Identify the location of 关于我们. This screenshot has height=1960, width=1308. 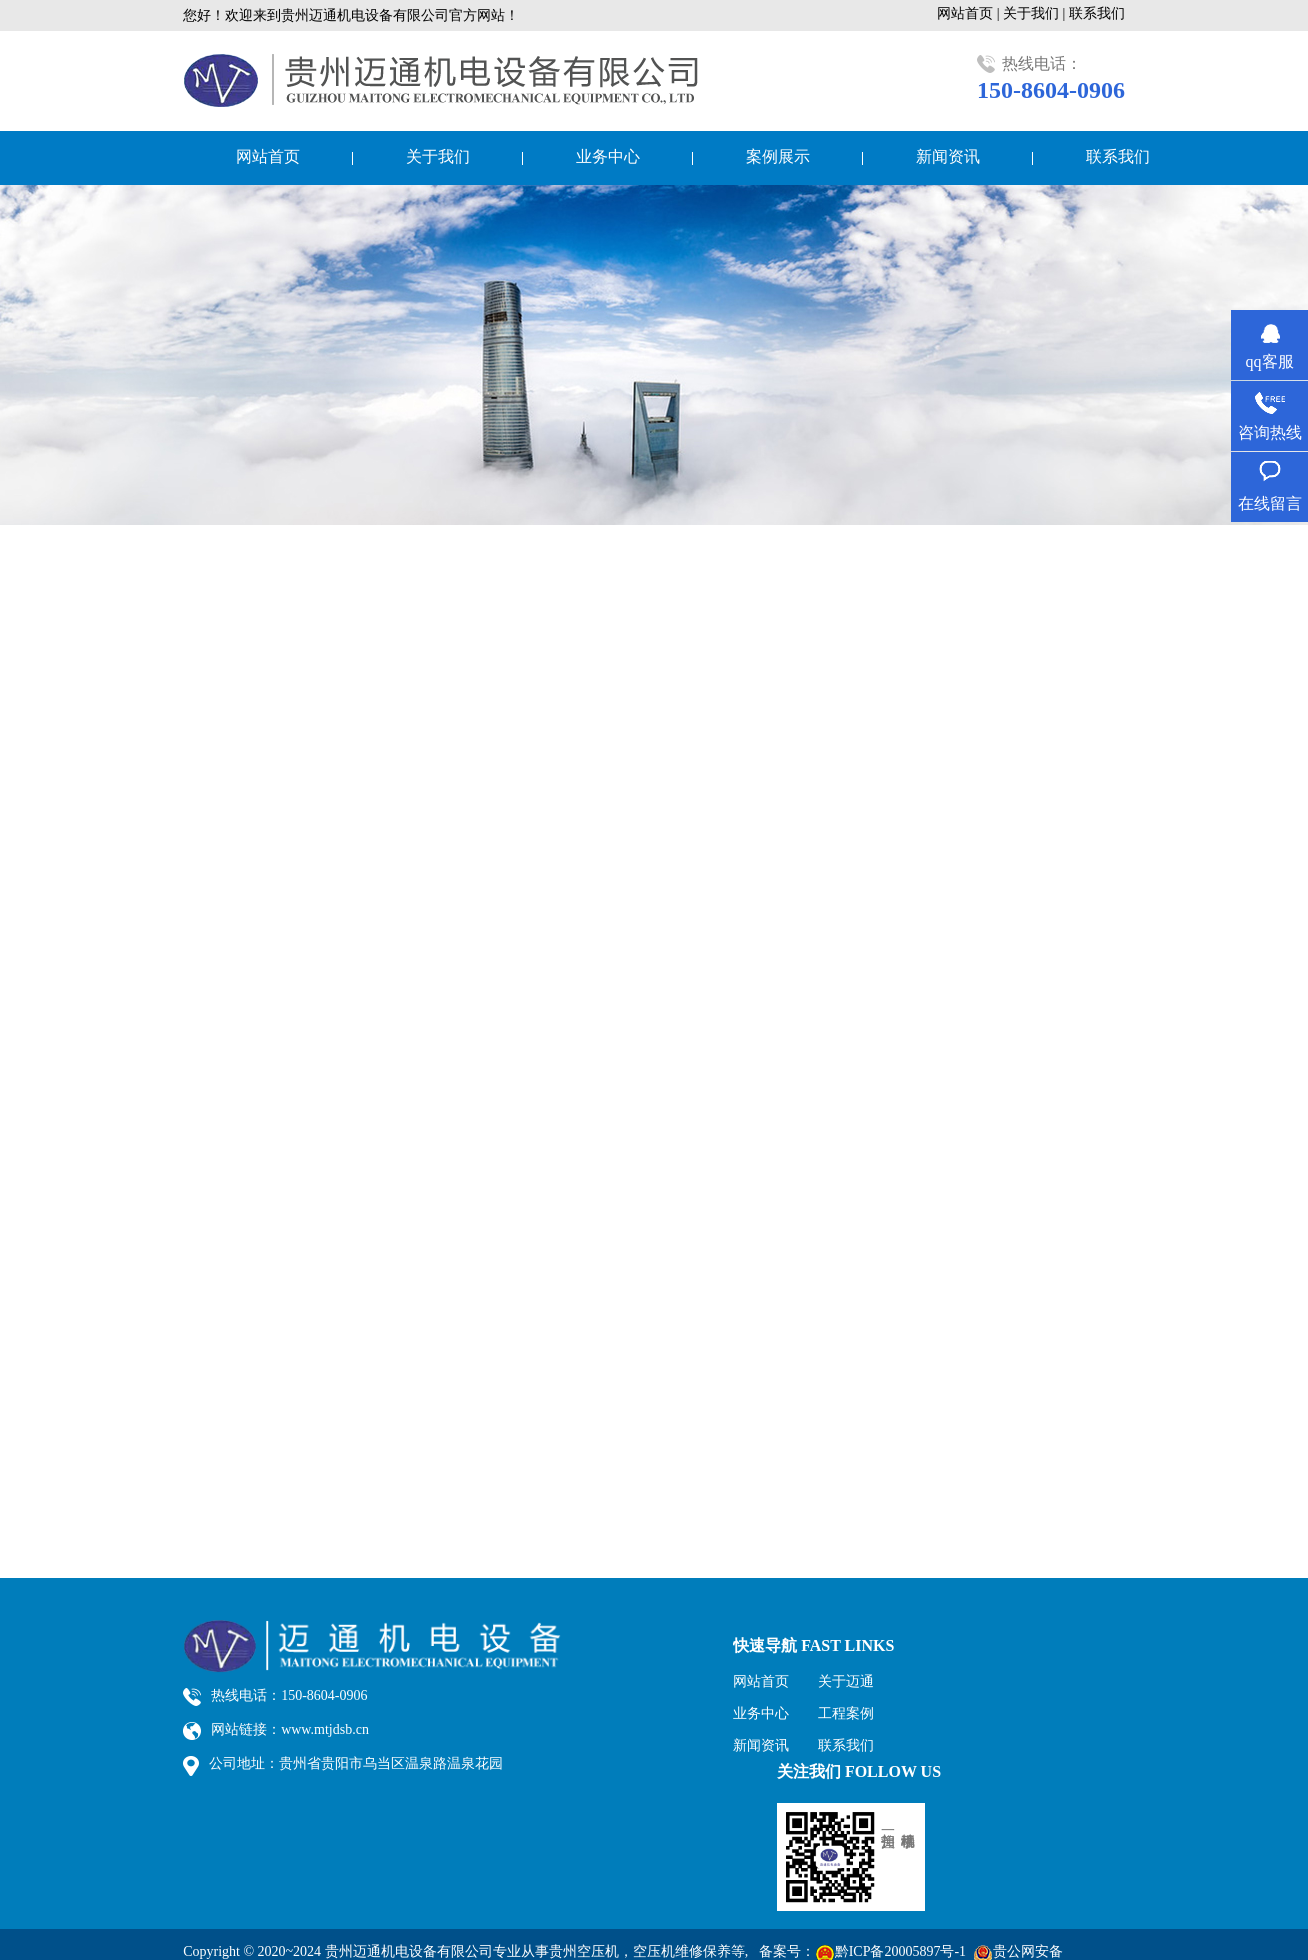
(438, 156).